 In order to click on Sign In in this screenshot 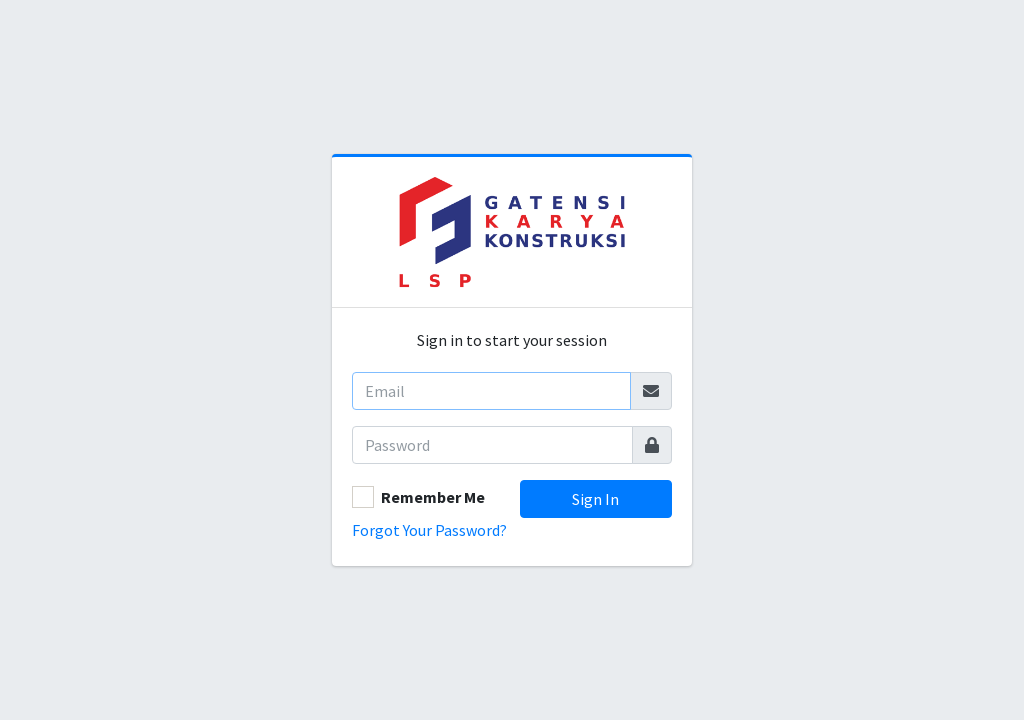, I will do `click(595, 499)`.